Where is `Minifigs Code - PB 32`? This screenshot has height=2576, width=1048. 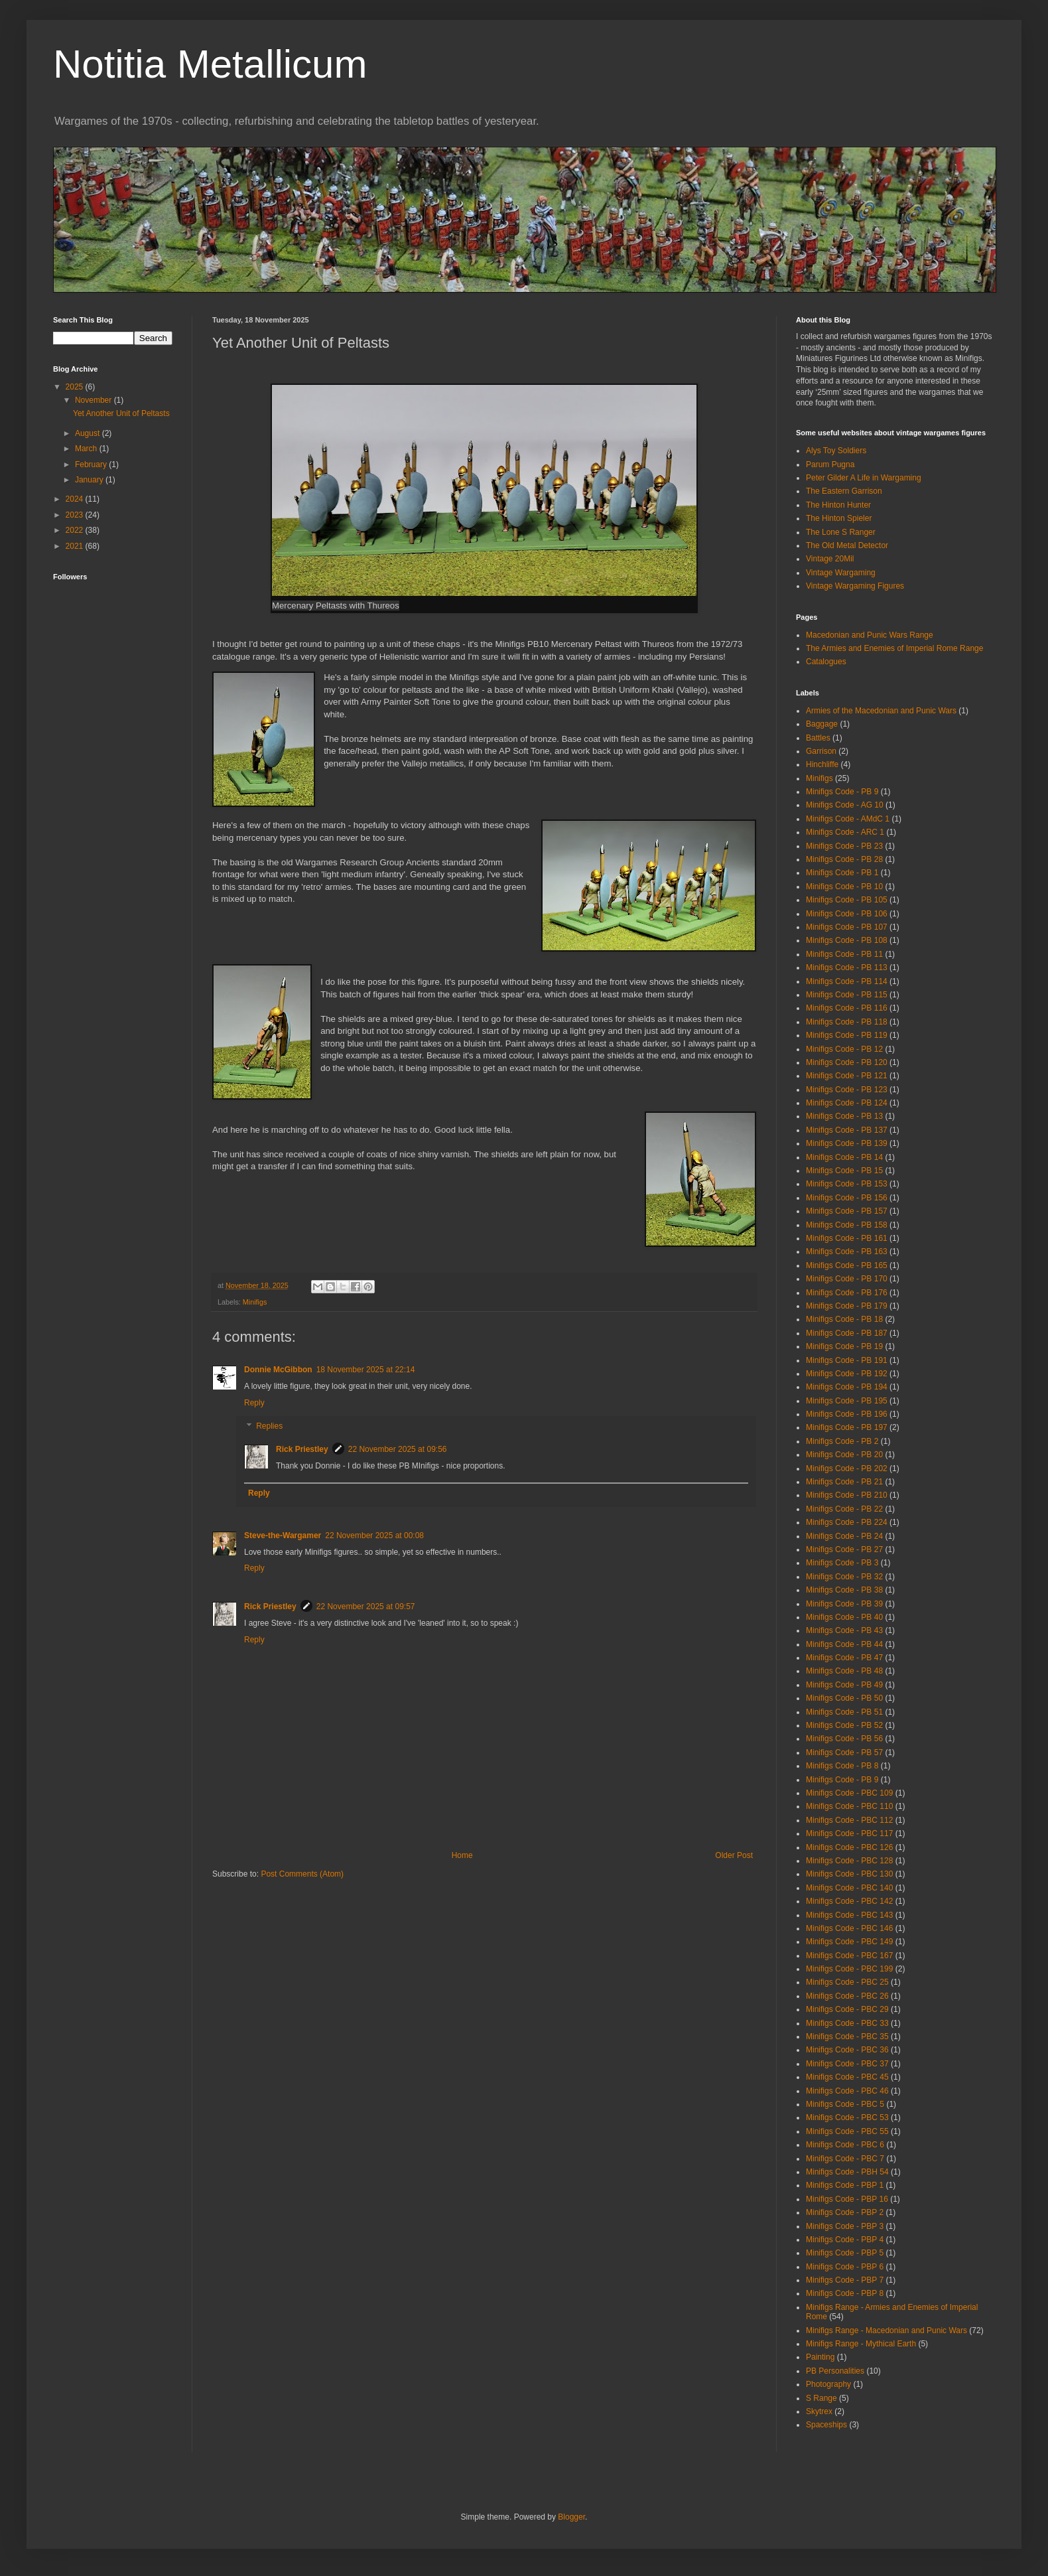 Minifigs Code - PB 32 is located at coordinates (844, 1576).